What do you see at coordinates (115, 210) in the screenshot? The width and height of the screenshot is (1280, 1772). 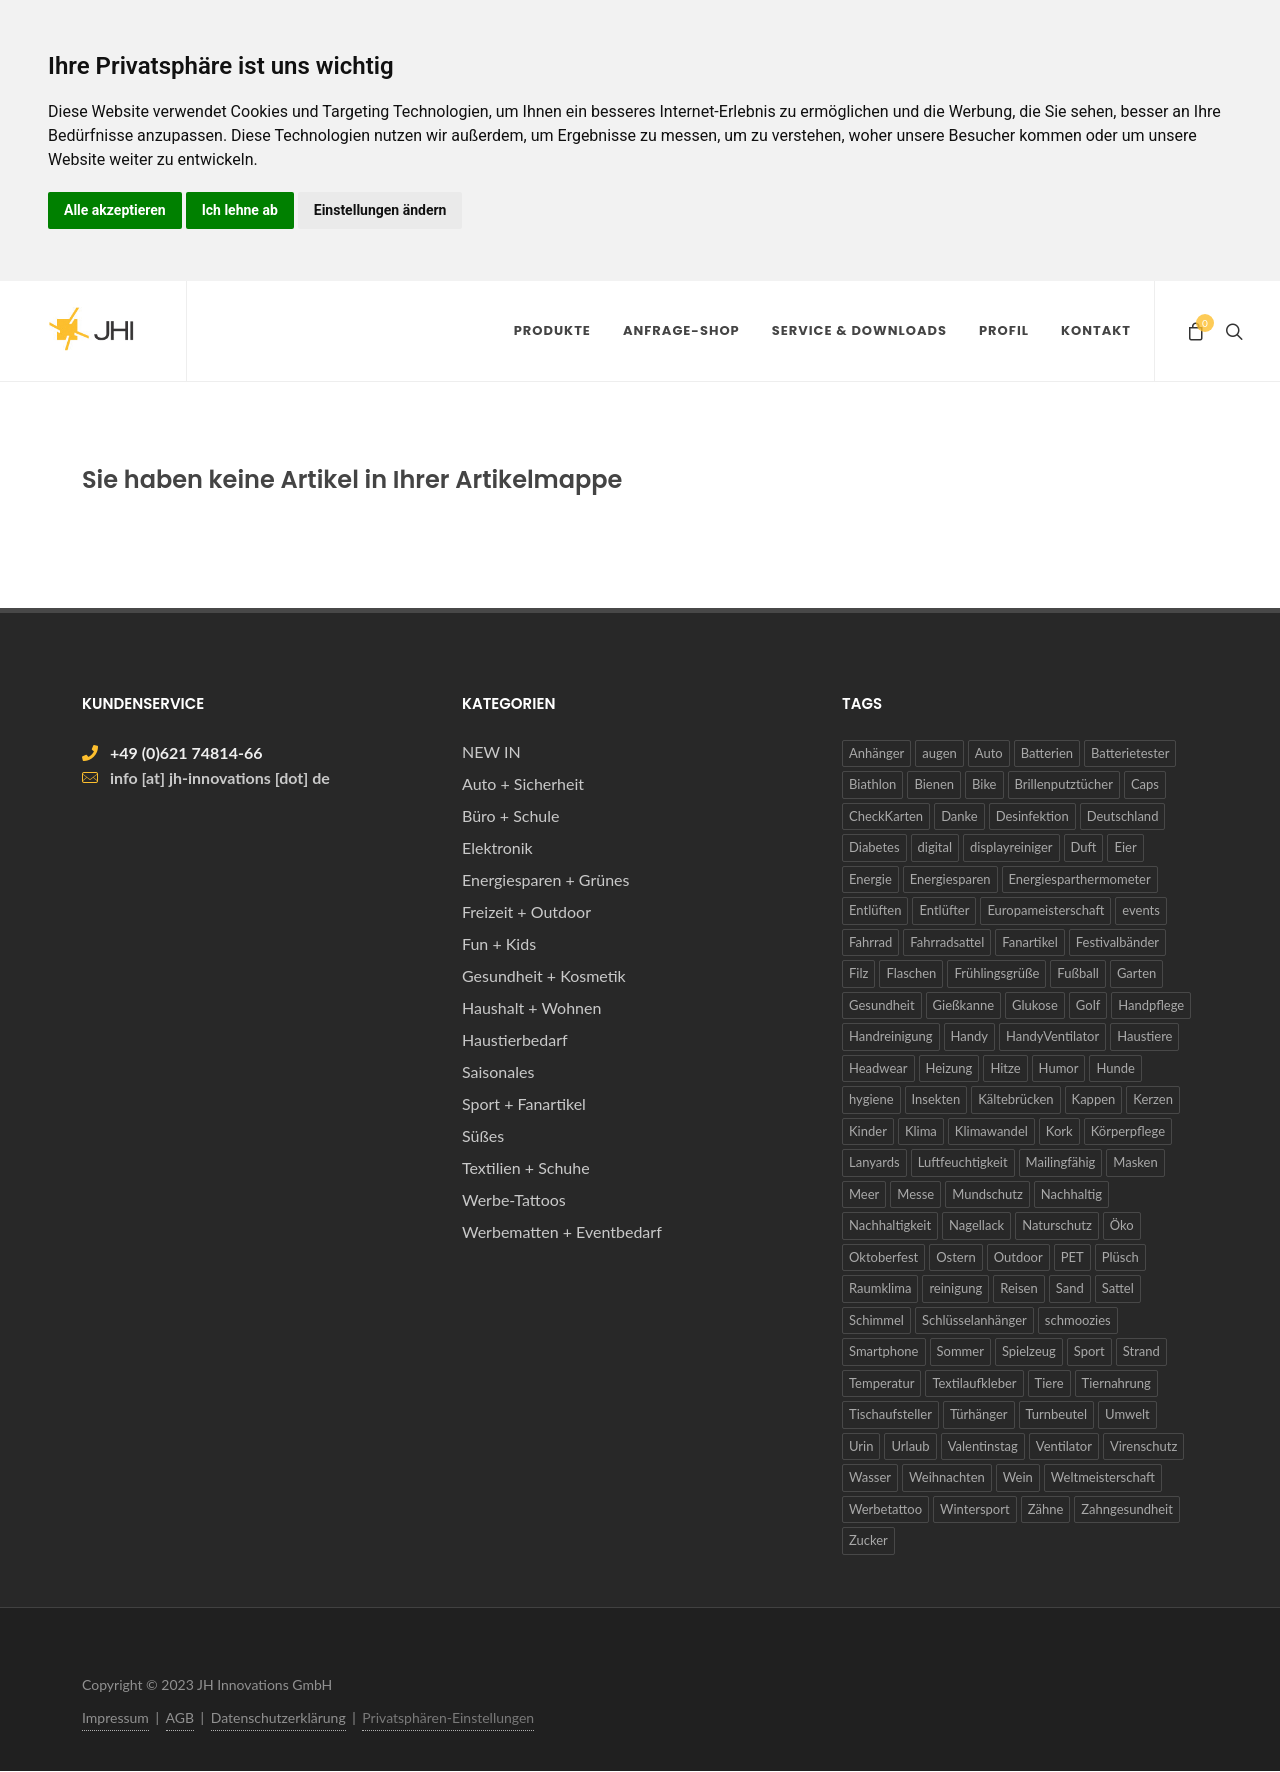 I see `Alle akzeptieren [button]` at bounding box center [115, 210].